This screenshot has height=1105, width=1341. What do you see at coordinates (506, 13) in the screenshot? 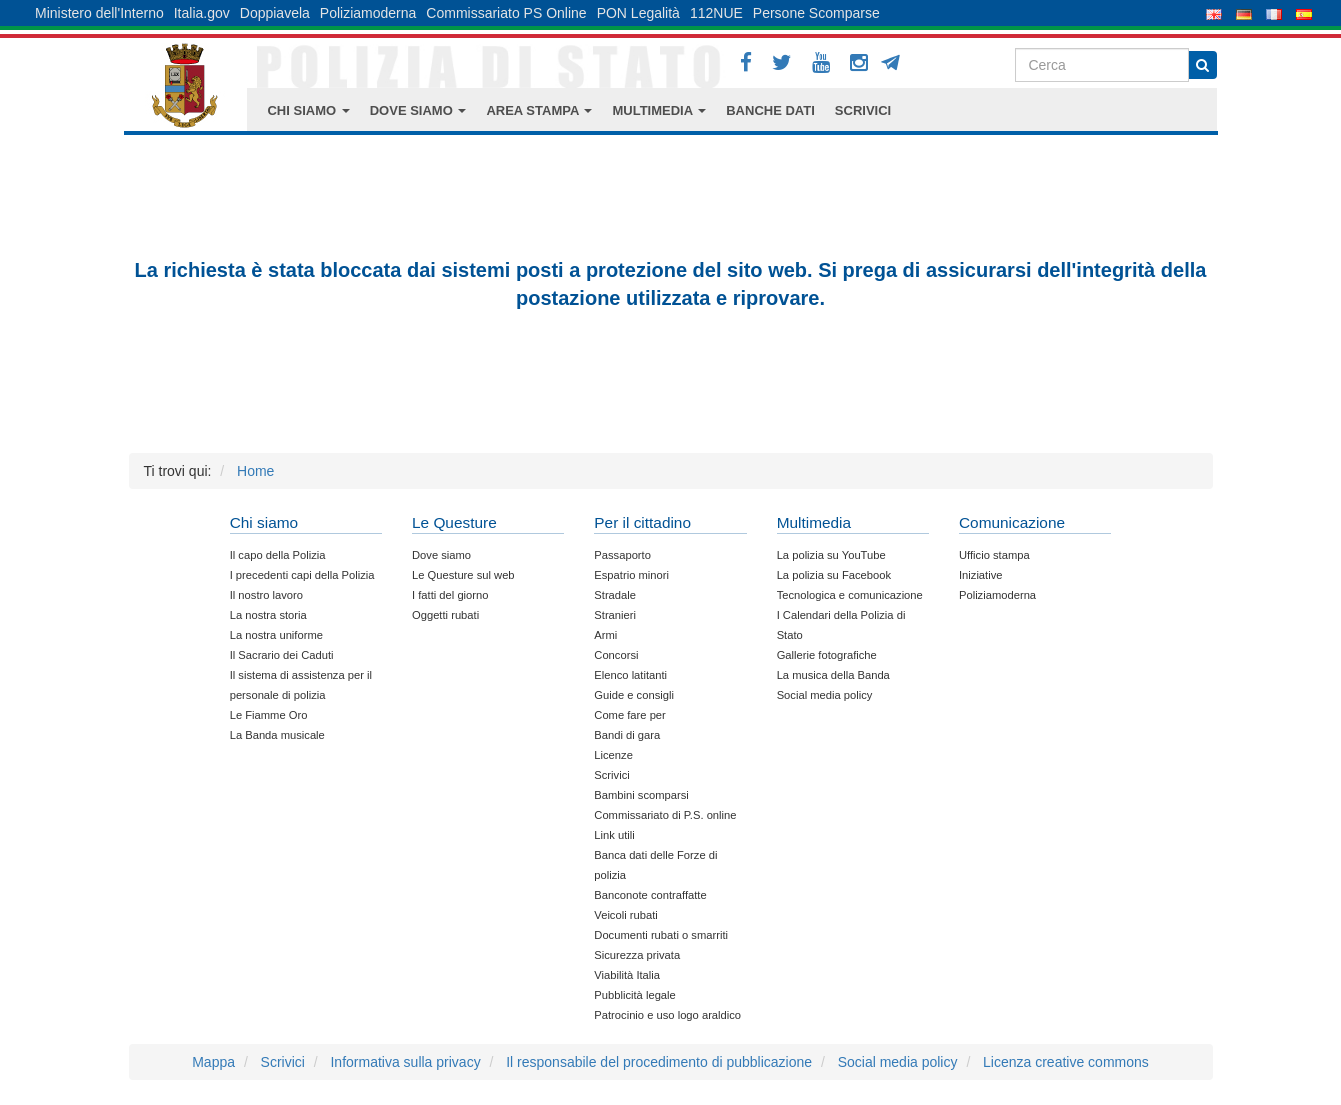
I see `Commissariato PS Online` at bounding box center [506, 13].